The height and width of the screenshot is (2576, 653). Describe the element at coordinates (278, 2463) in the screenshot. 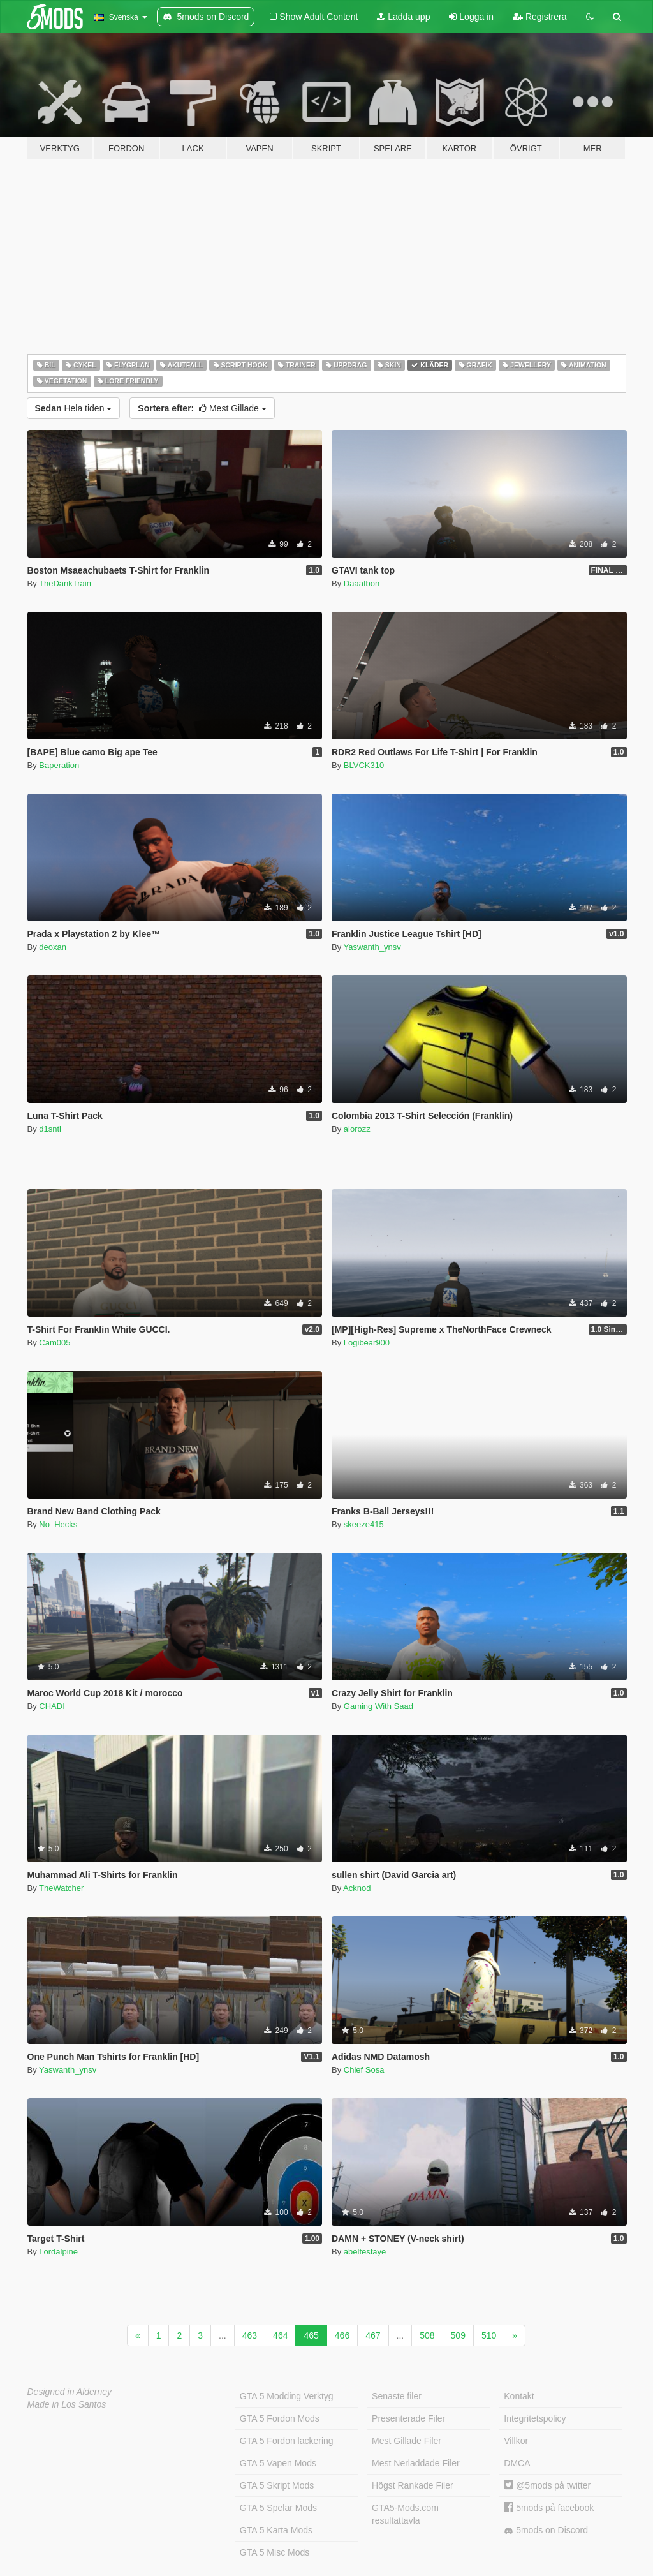

I see `GTA 5 Vapen Mods` at that location.